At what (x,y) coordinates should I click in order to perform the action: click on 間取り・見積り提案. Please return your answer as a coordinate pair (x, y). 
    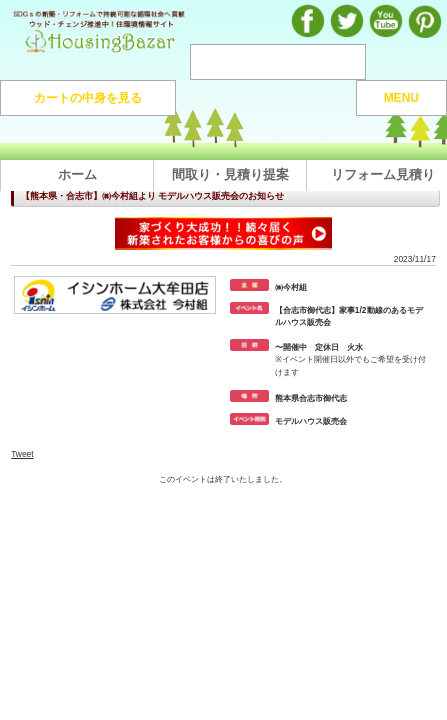
    Looking at the image, I should click on (230, 174).